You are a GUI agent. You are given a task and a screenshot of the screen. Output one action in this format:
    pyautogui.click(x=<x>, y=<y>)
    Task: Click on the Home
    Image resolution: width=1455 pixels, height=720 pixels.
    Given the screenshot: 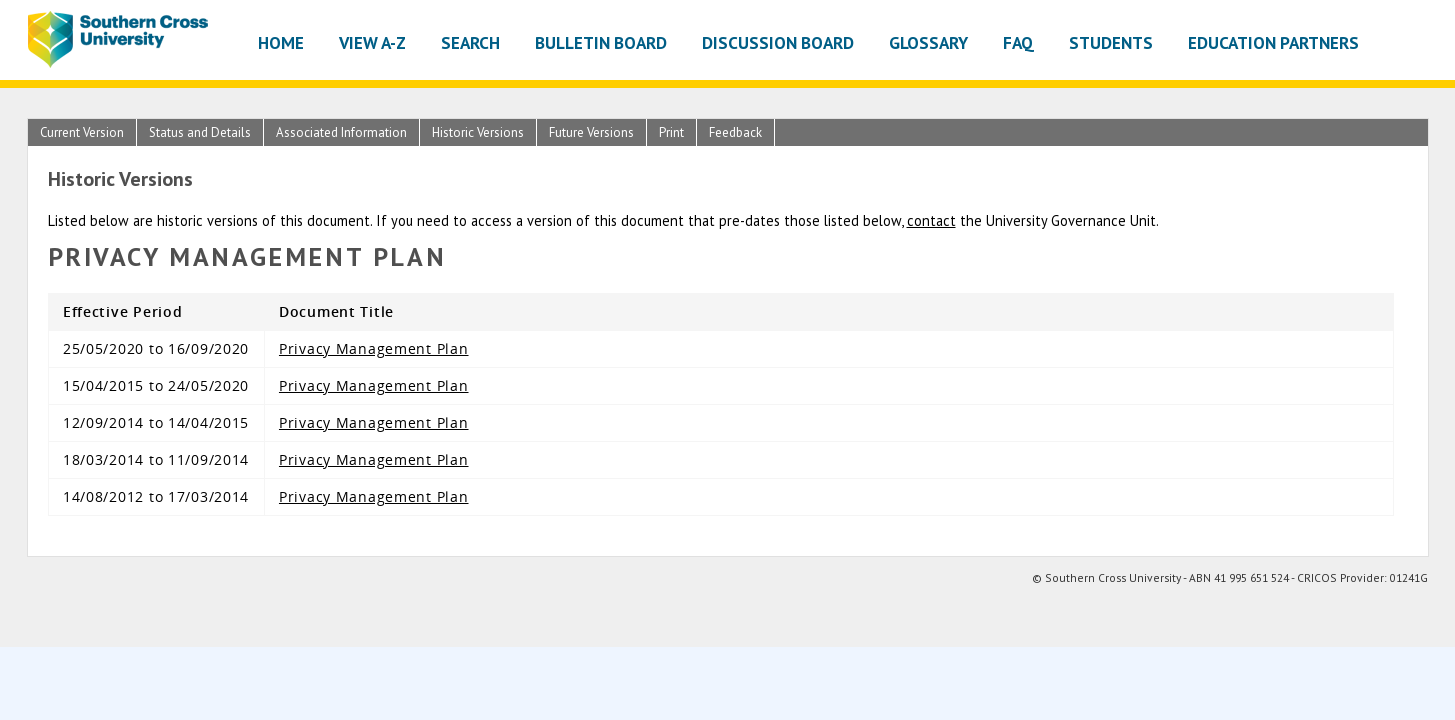 What is the action you would take?
    pyautogui.click(x=281, y=42)
    